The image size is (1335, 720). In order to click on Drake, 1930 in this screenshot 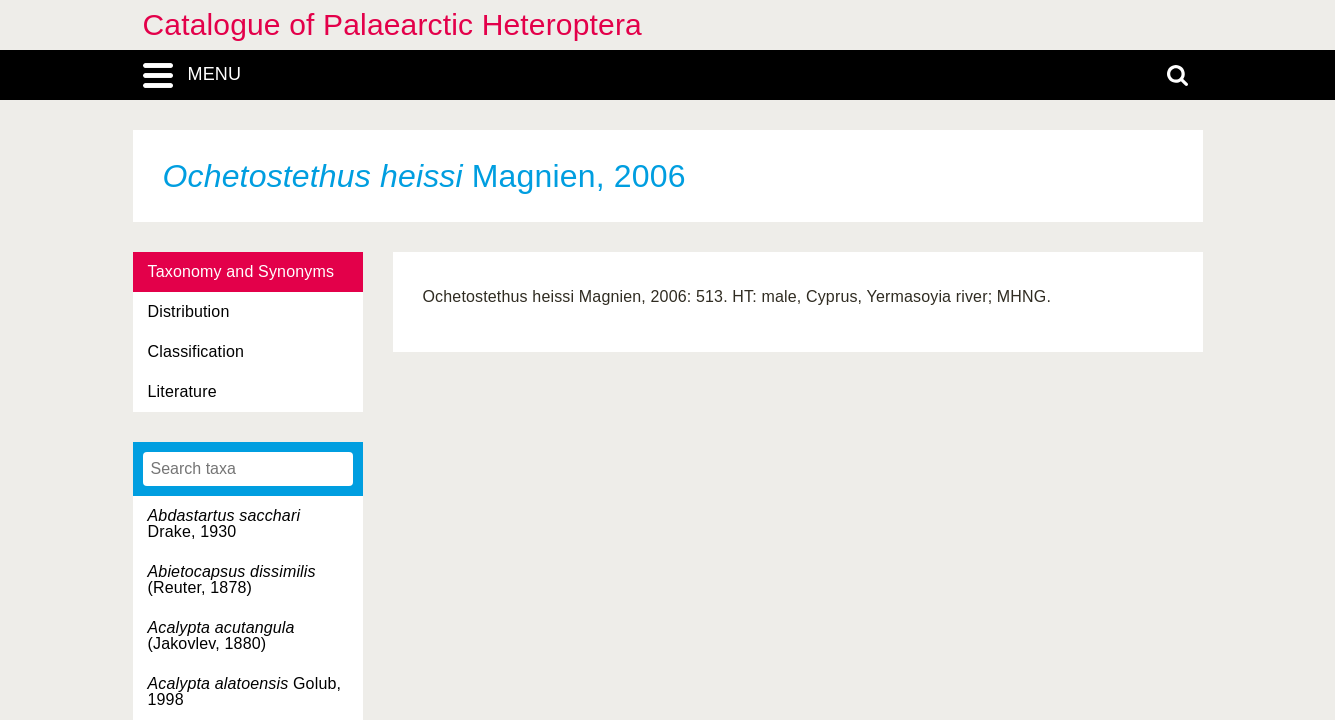, I will do `click(224, 523)`.